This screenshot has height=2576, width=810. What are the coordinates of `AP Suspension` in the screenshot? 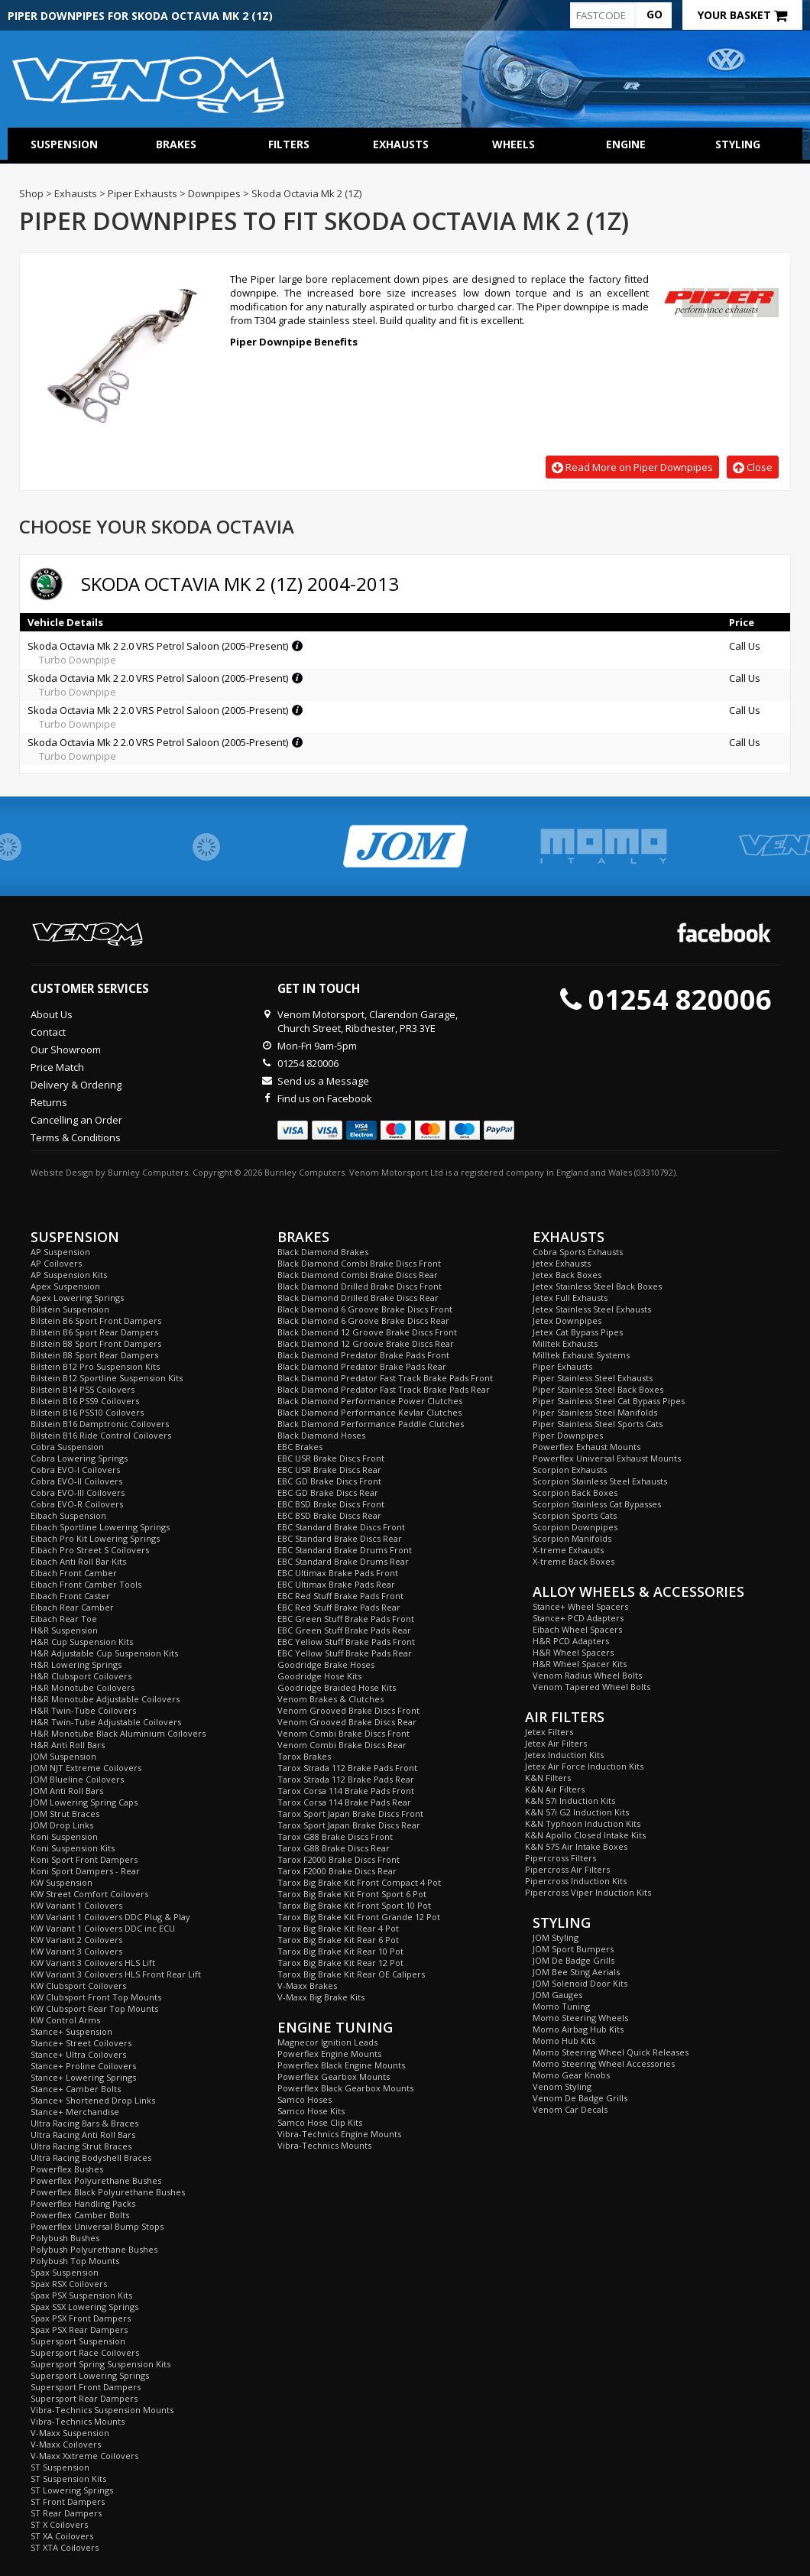 It's located at (60, 1251).